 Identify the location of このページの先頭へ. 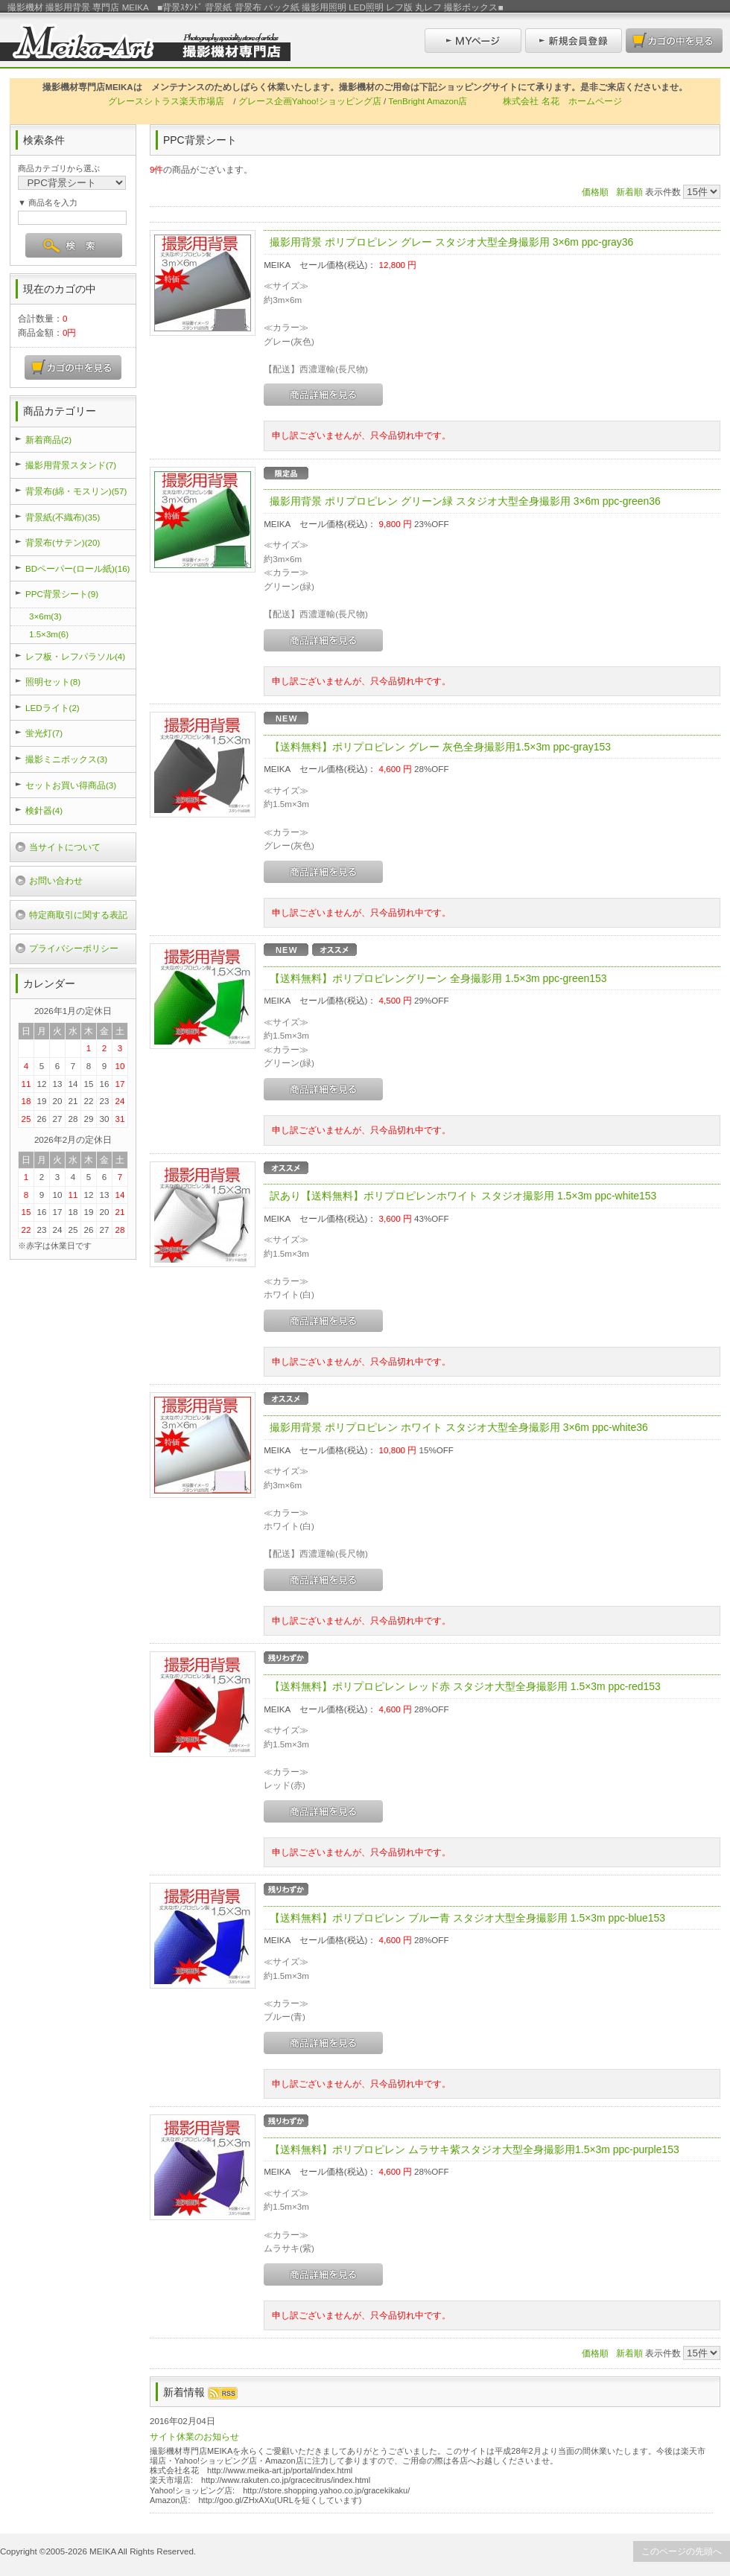
(681, 2551).